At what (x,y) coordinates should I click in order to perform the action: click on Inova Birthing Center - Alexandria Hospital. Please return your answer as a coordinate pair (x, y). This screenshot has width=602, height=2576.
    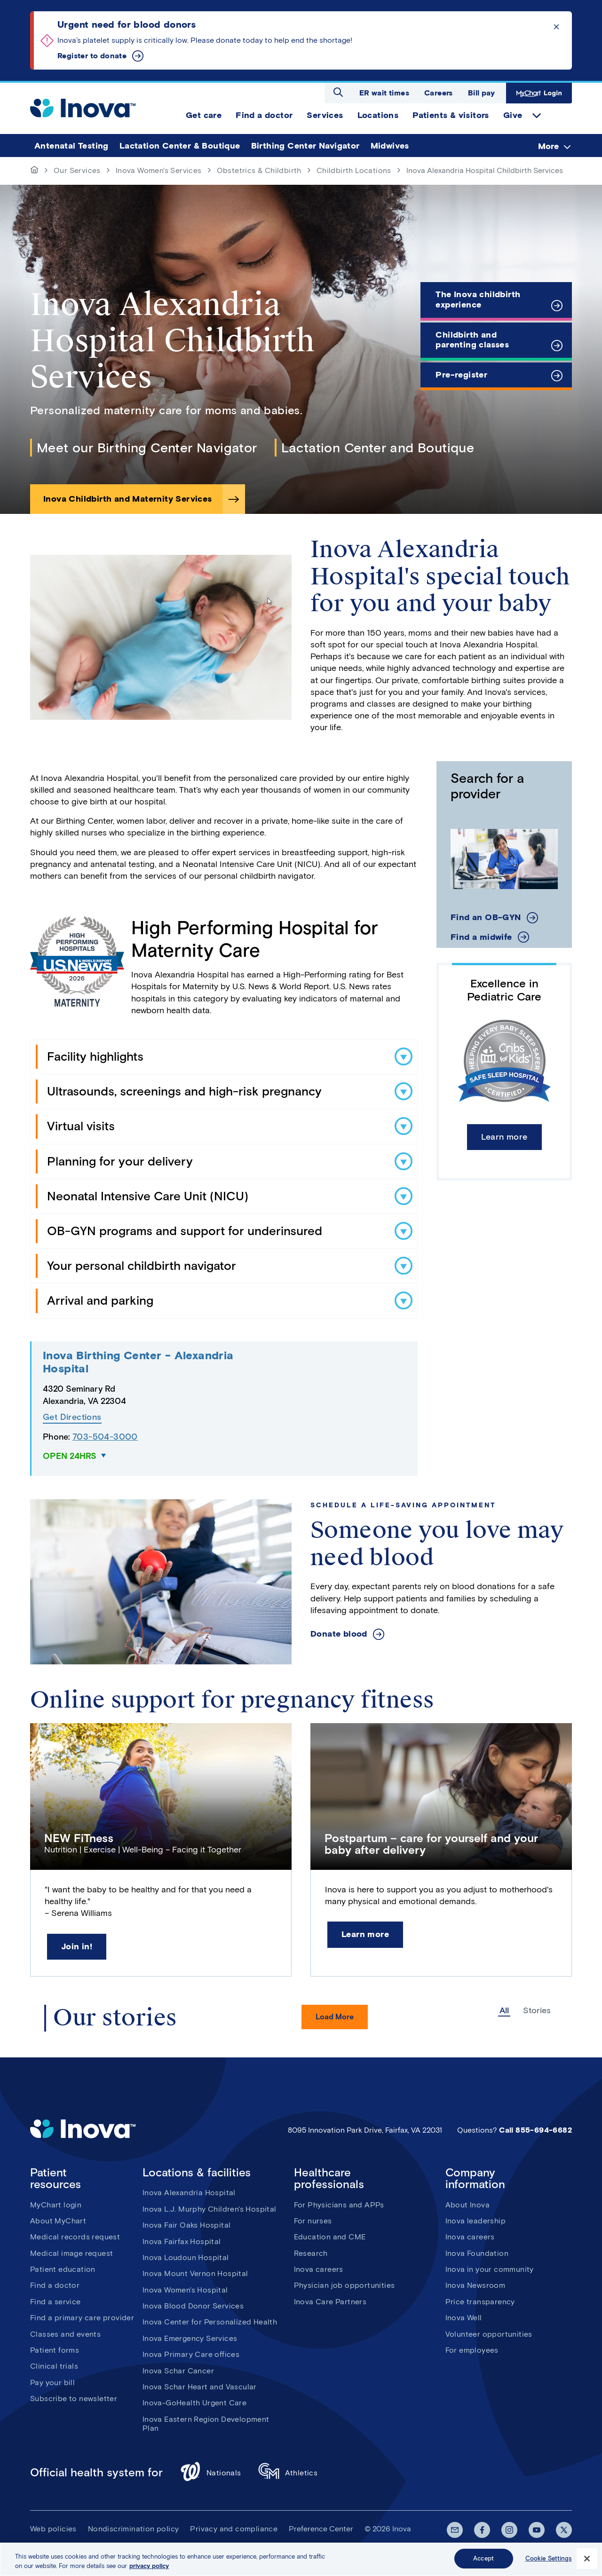
    Looking at the image, I should click on (138, 1362).